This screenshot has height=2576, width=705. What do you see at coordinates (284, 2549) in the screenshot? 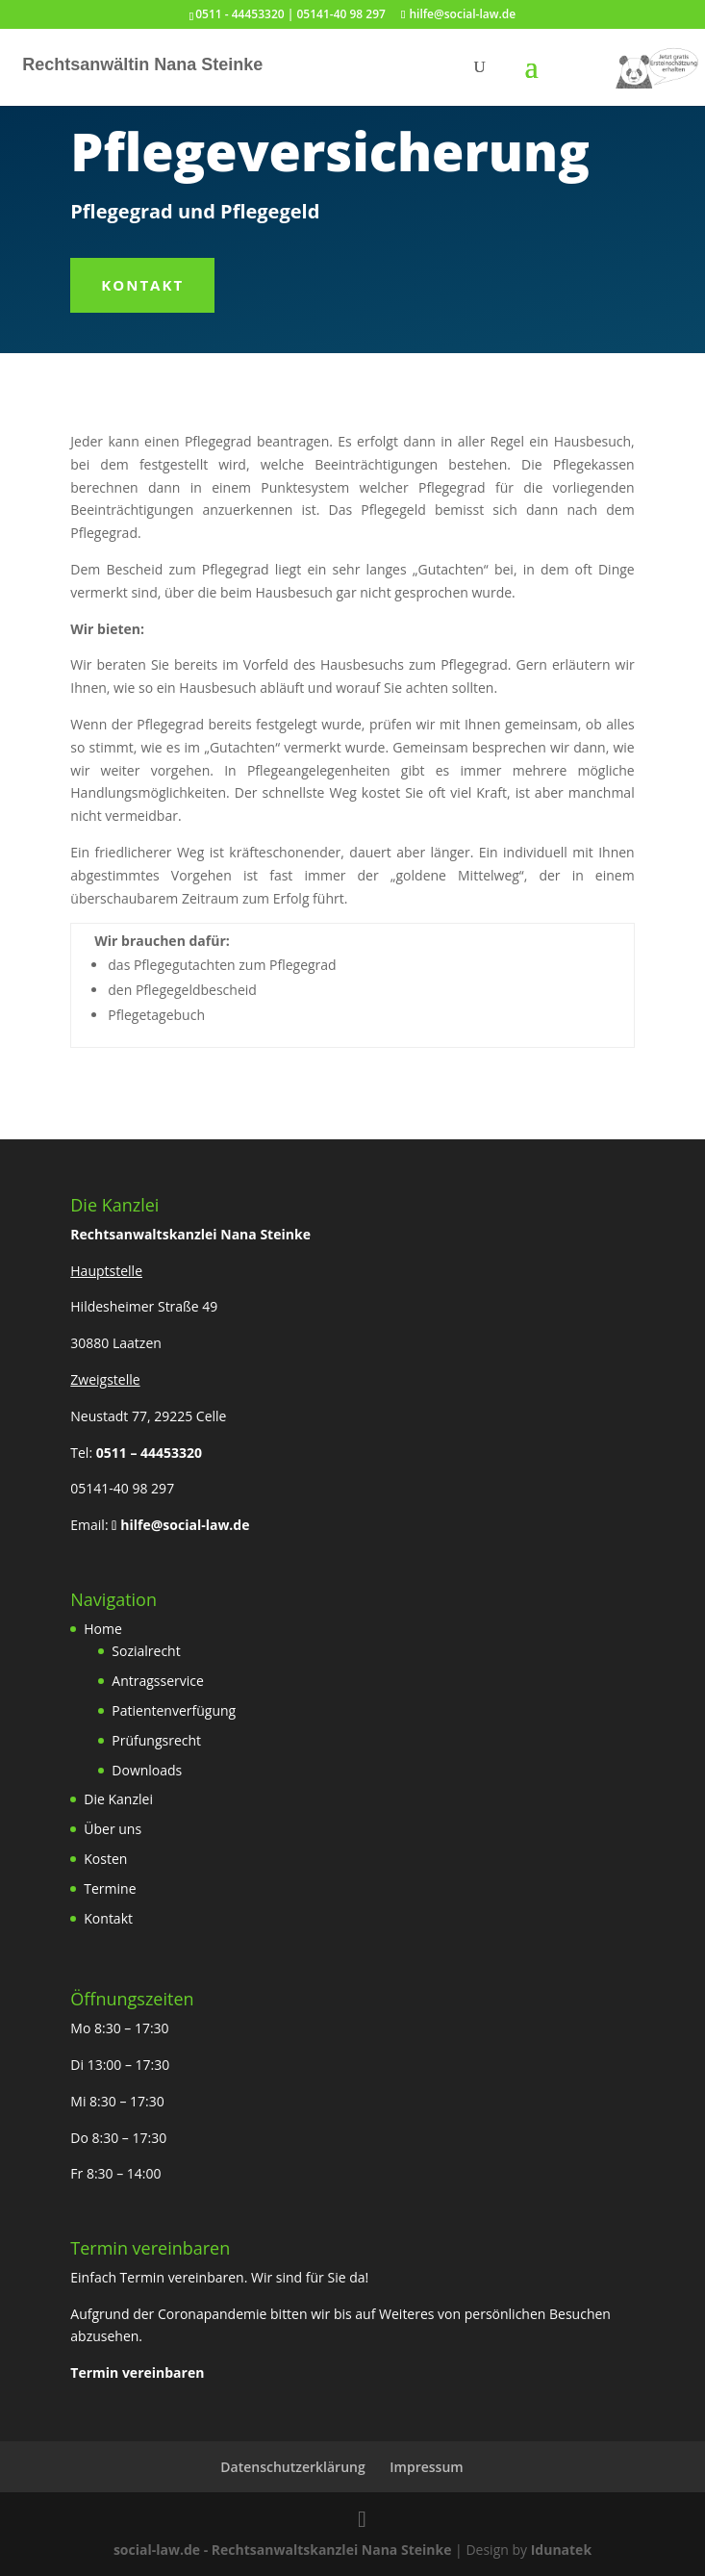
I see `social-law.de - Rechtsanwaltskanzlei Nana Steinke` at bounding box center [284, 2549].